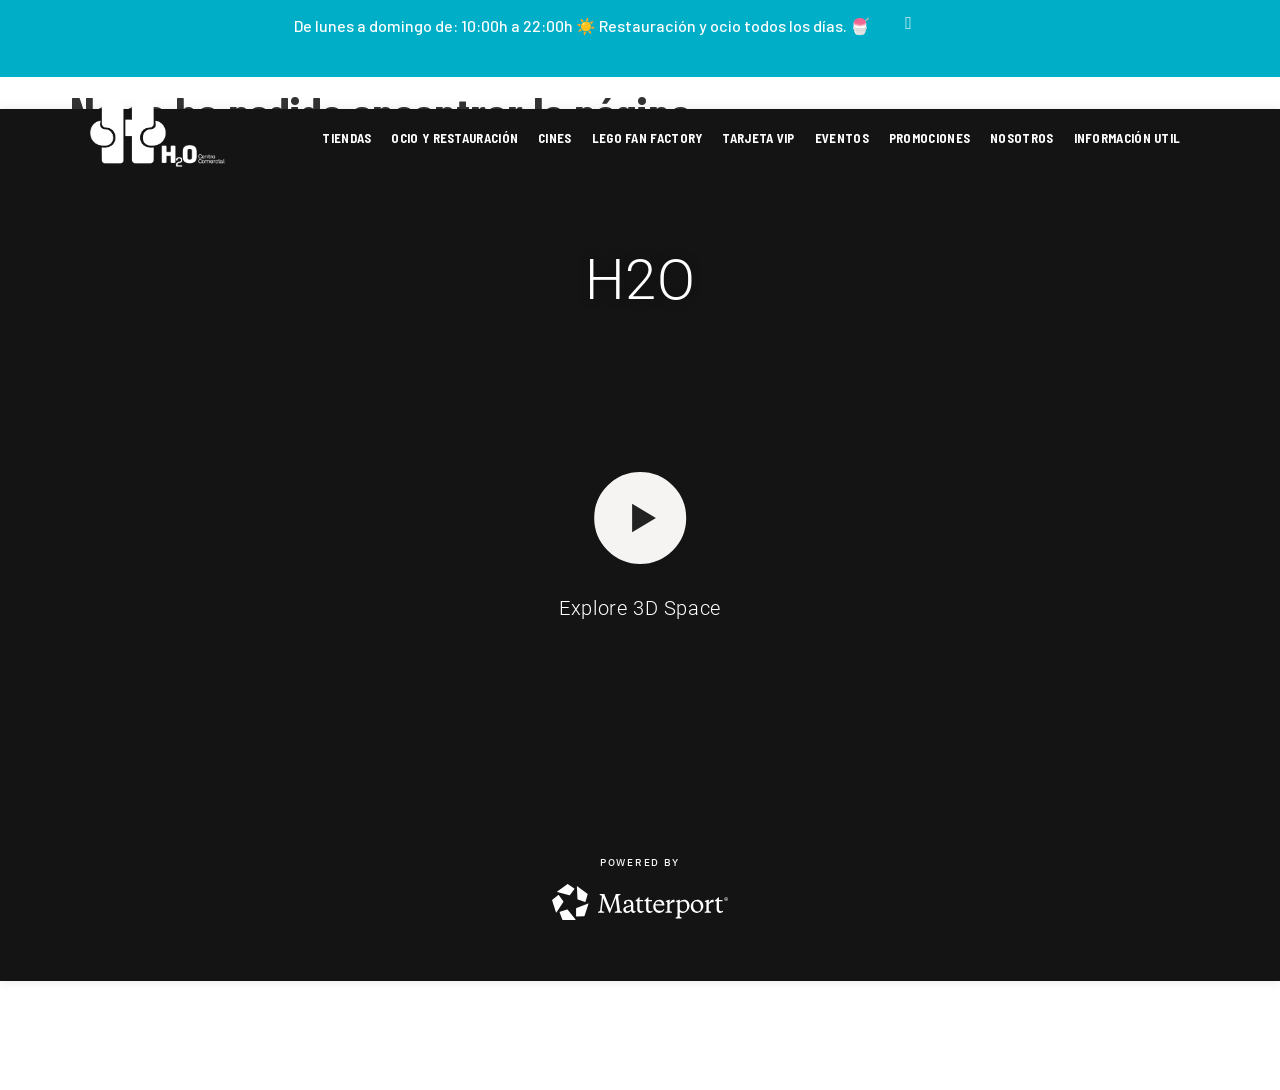 Image resolution: width=1280 pixels, height=1090 pixels. Describe the element at coordinates (943, 50) in the screenshot. I see `Ver horarios` at that location.